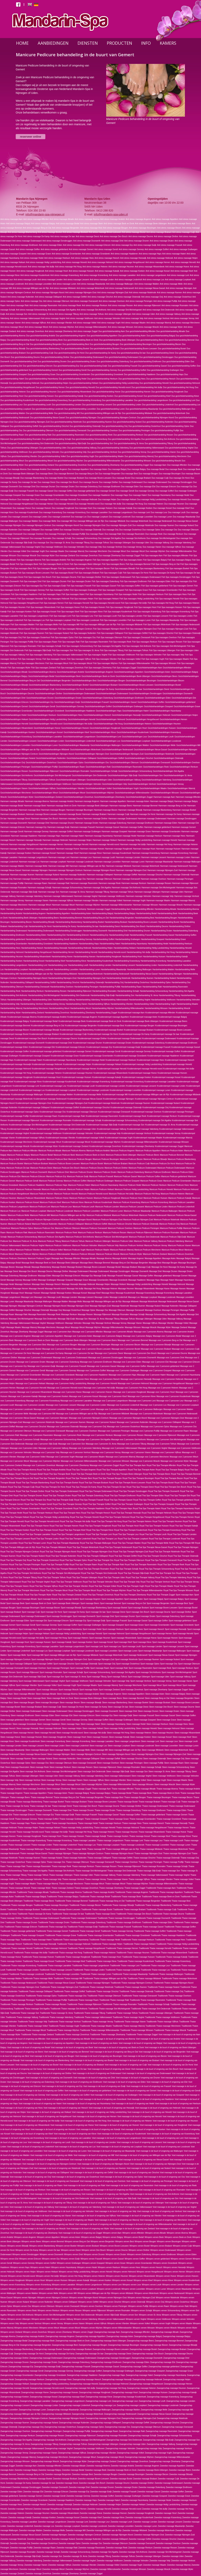  What do you see at coordinates (27, 1935) in the screenshot?
I see `Traditionele Thaise massage Graspeel` at bounding box center [27, 1935].